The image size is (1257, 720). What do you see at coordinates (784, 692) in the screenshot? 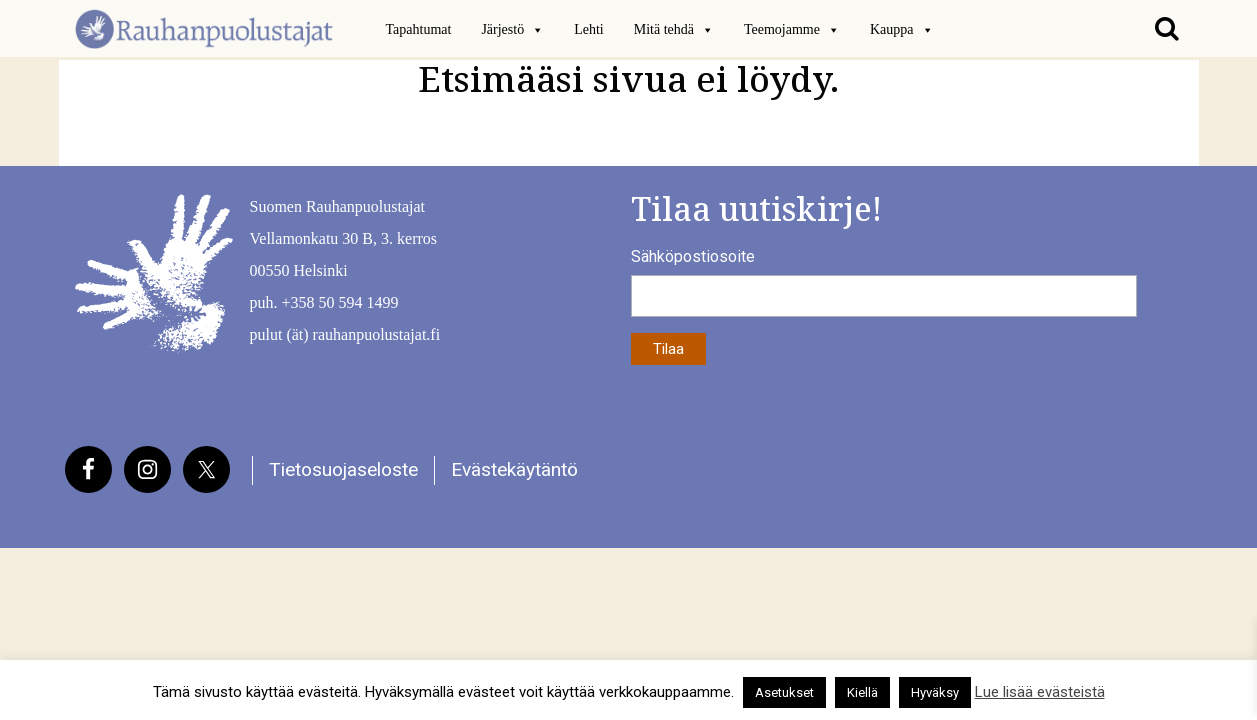
I see `Asetukset [button]` at bounding box center [784, 692].